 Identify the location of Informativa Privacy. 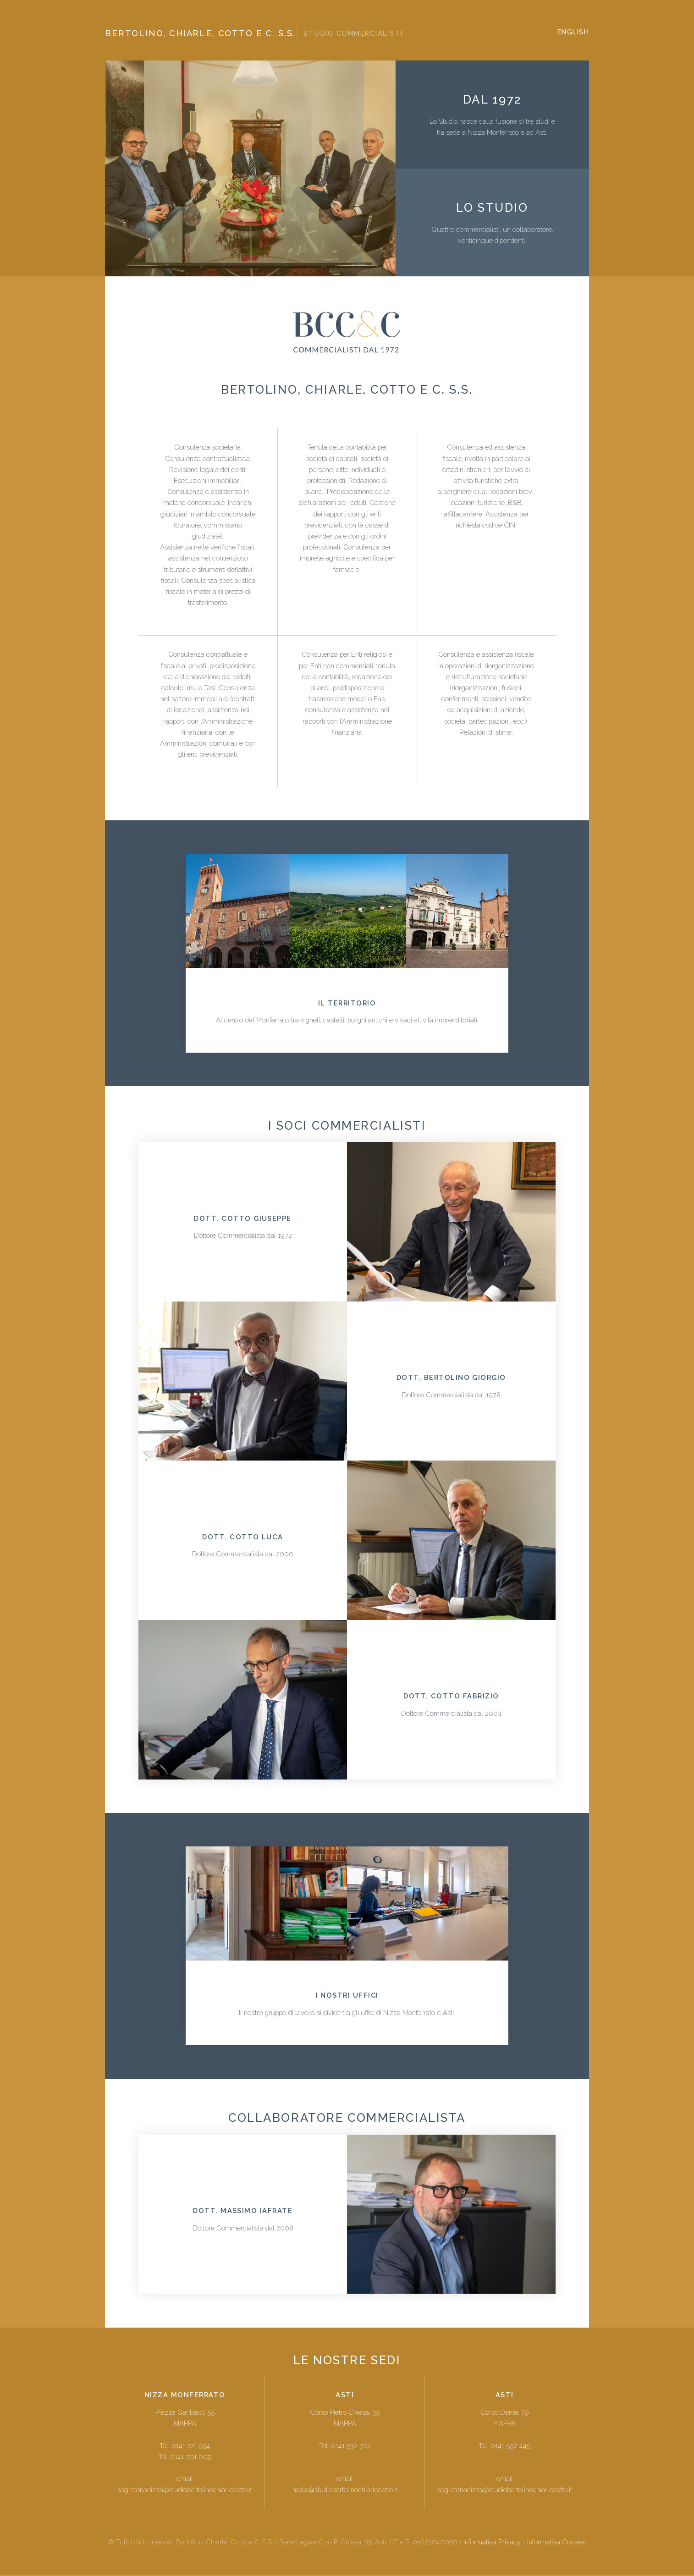
(492, 2543).